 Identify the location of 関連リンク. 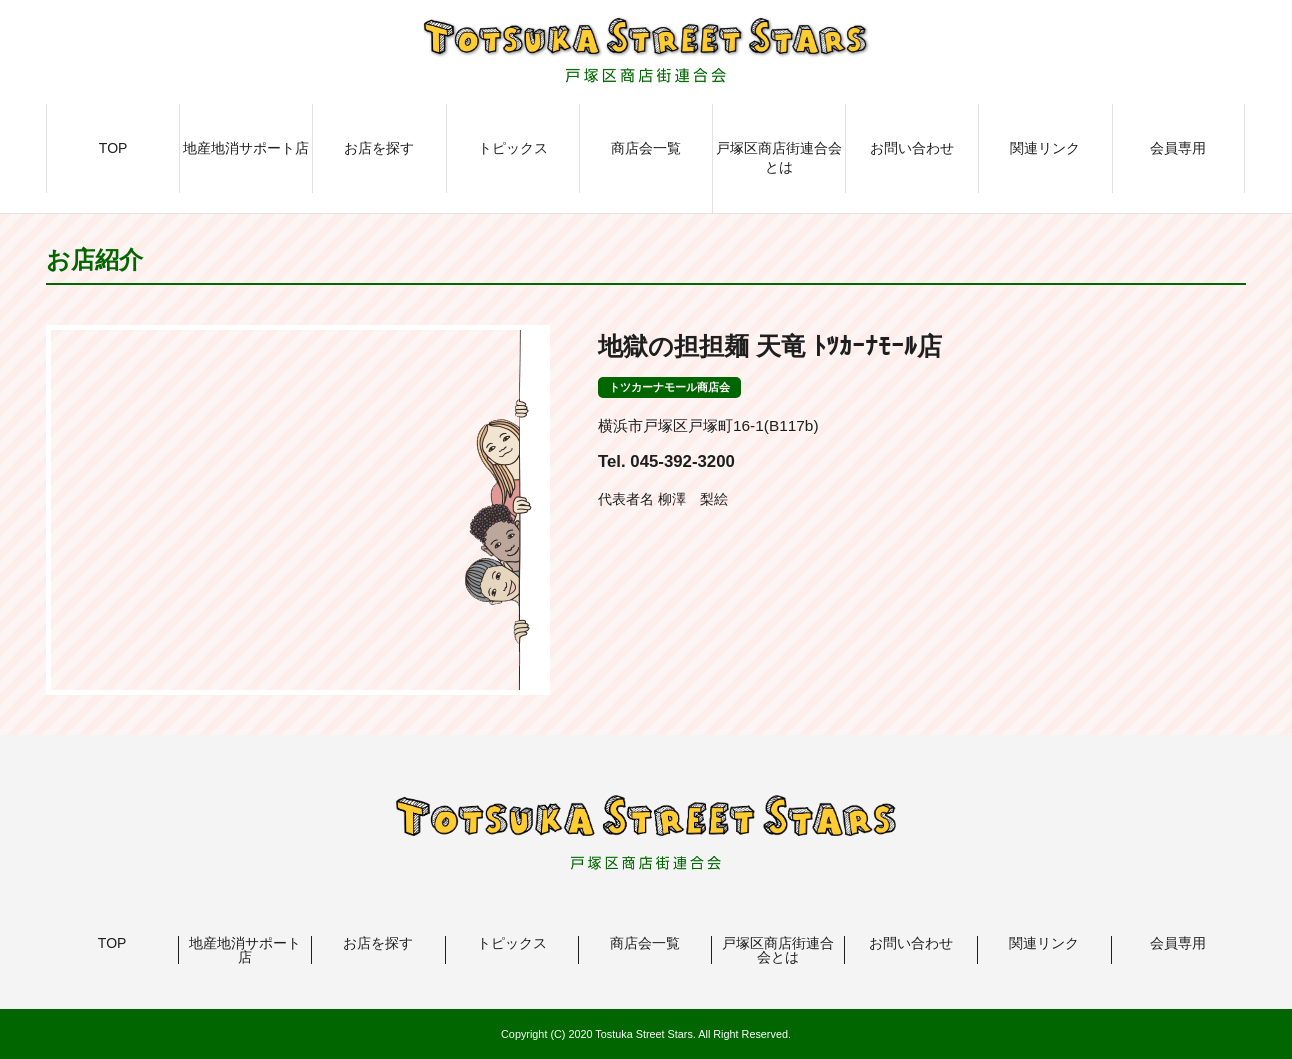
(1045, 148).